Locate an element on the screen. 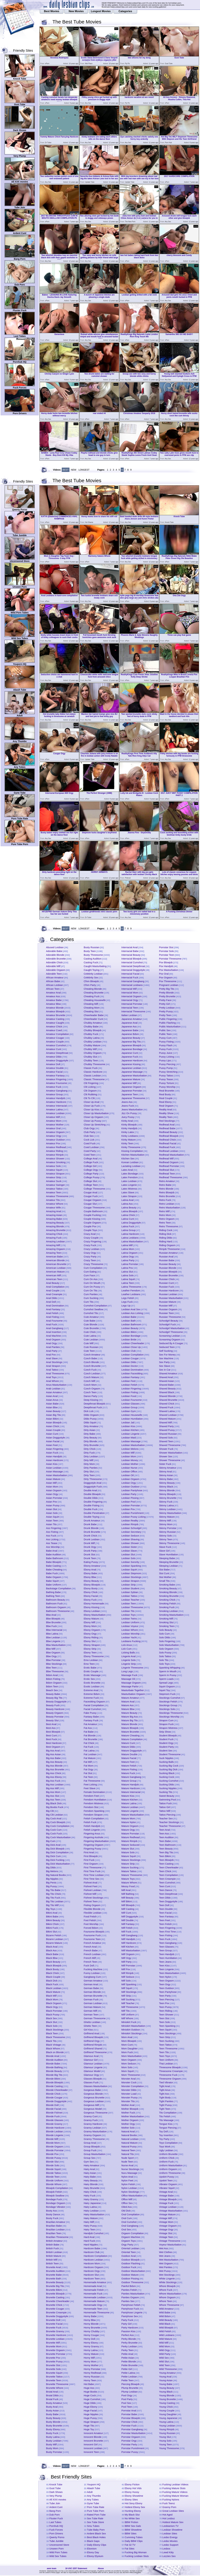  Hardcore Mom is located at coordinates (92, 2263).